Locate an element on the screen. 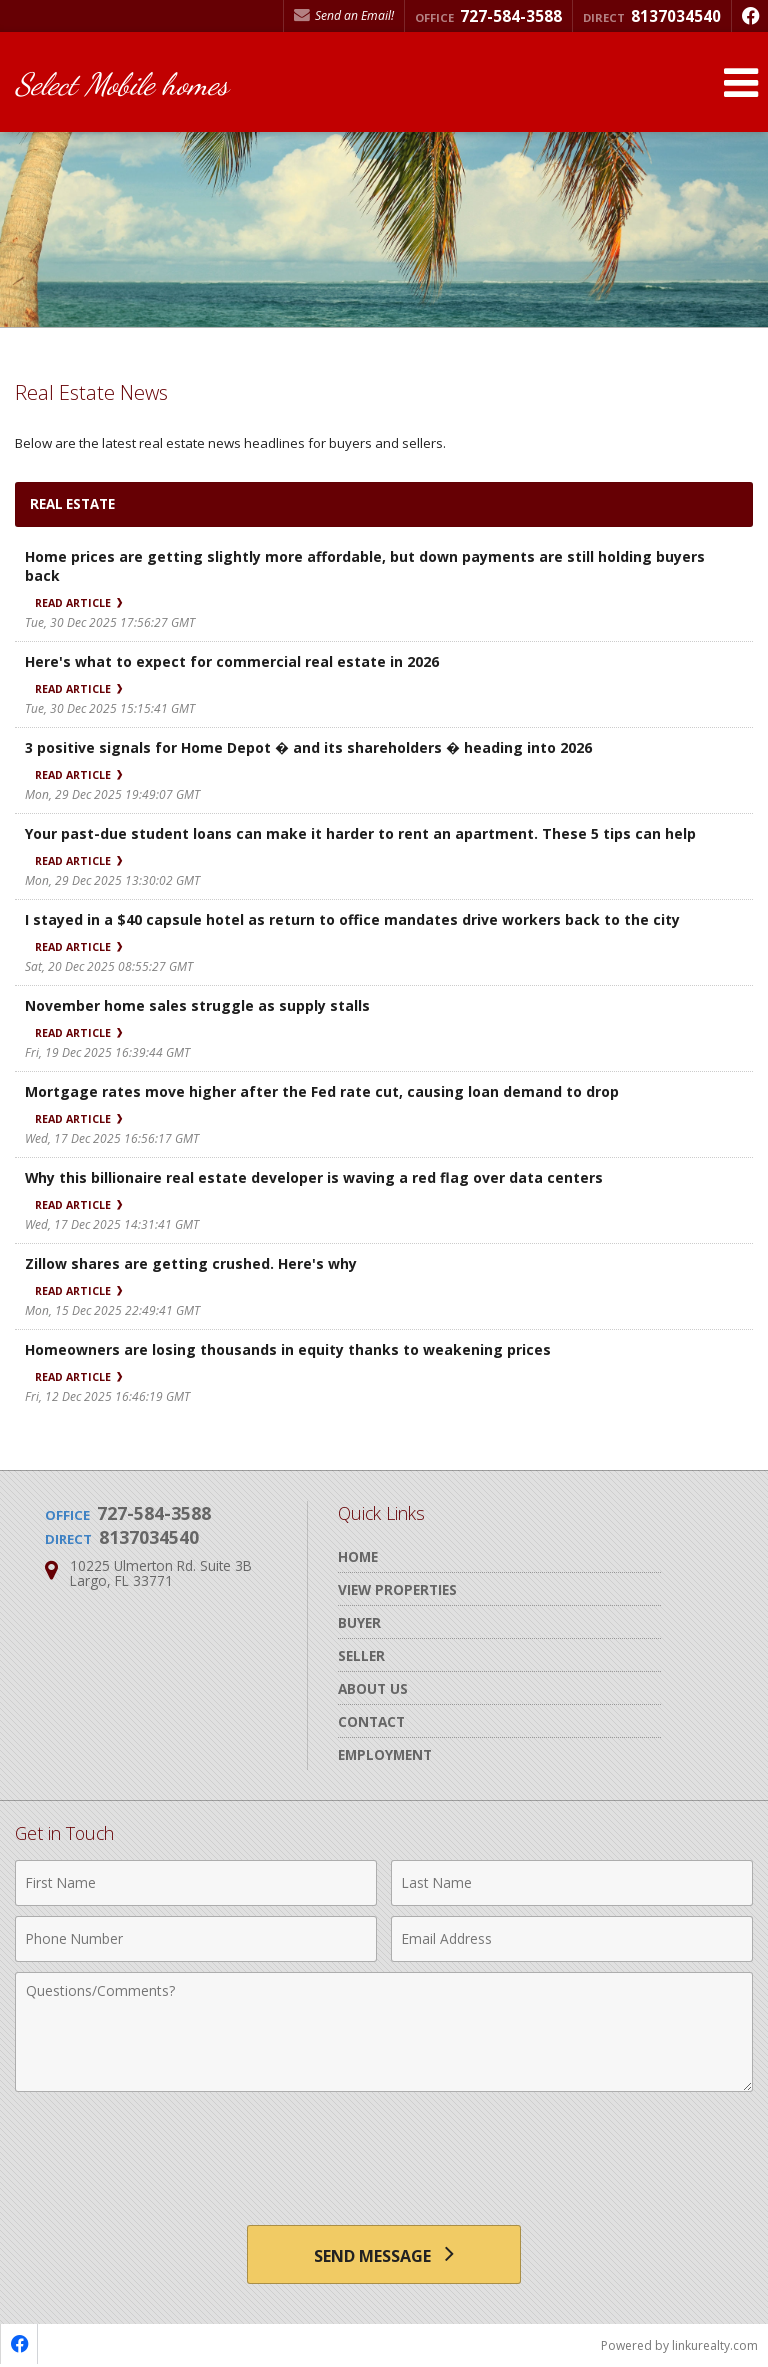 Image resolution: width=768 pixels, height=2367 pixels. Powered by linkurealty.com [Opens in a New Window] is located at coordinates (679, 2346).